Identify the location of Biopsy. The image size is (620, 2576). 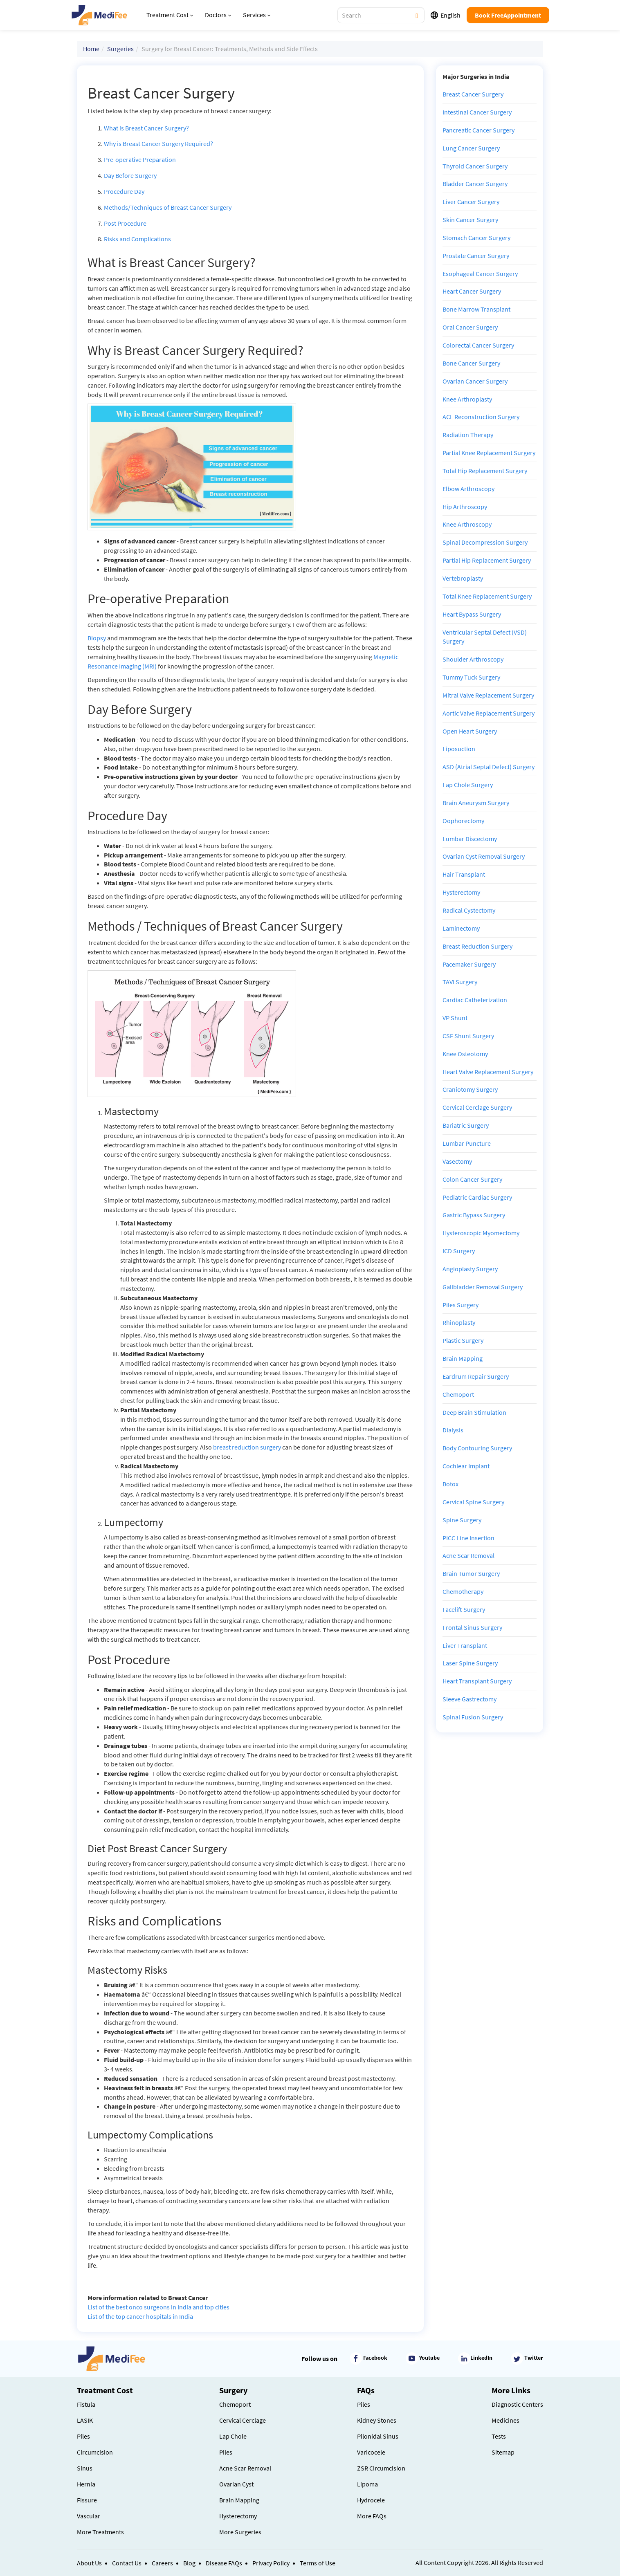
(97, 638).